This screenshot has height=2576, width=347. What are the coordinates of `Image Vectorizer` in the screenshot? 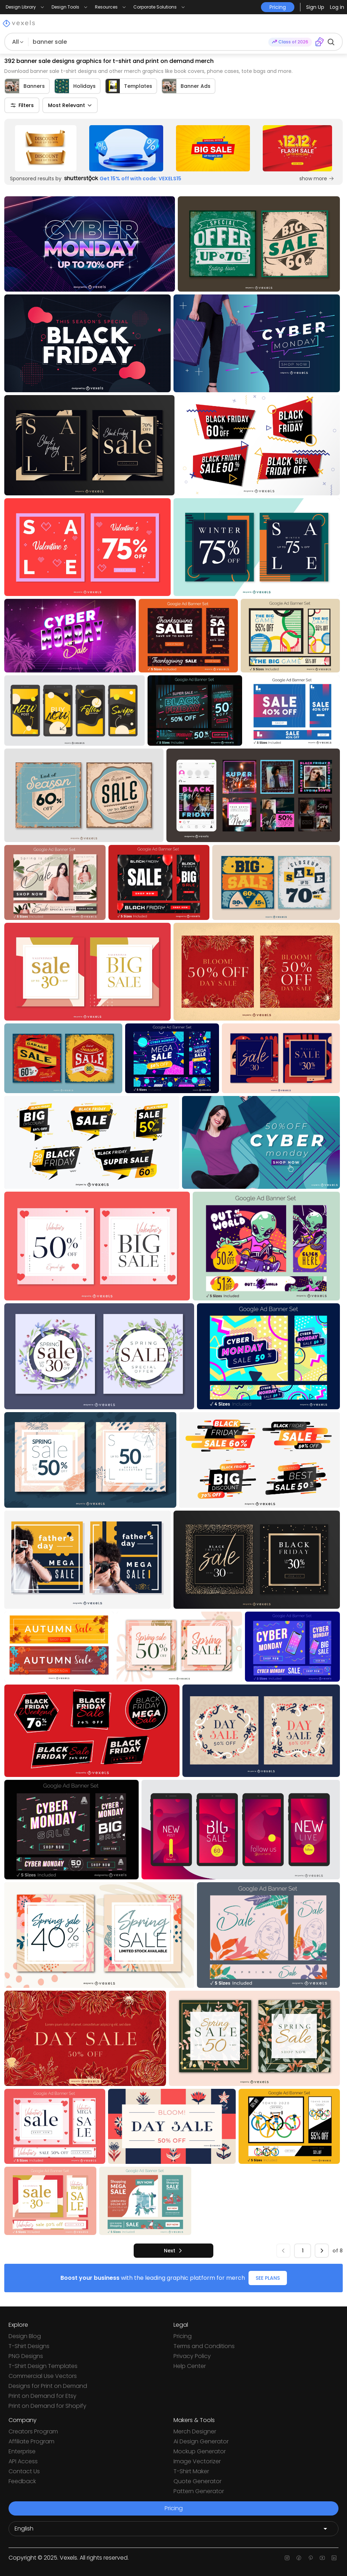 It's located at (197, 2461).